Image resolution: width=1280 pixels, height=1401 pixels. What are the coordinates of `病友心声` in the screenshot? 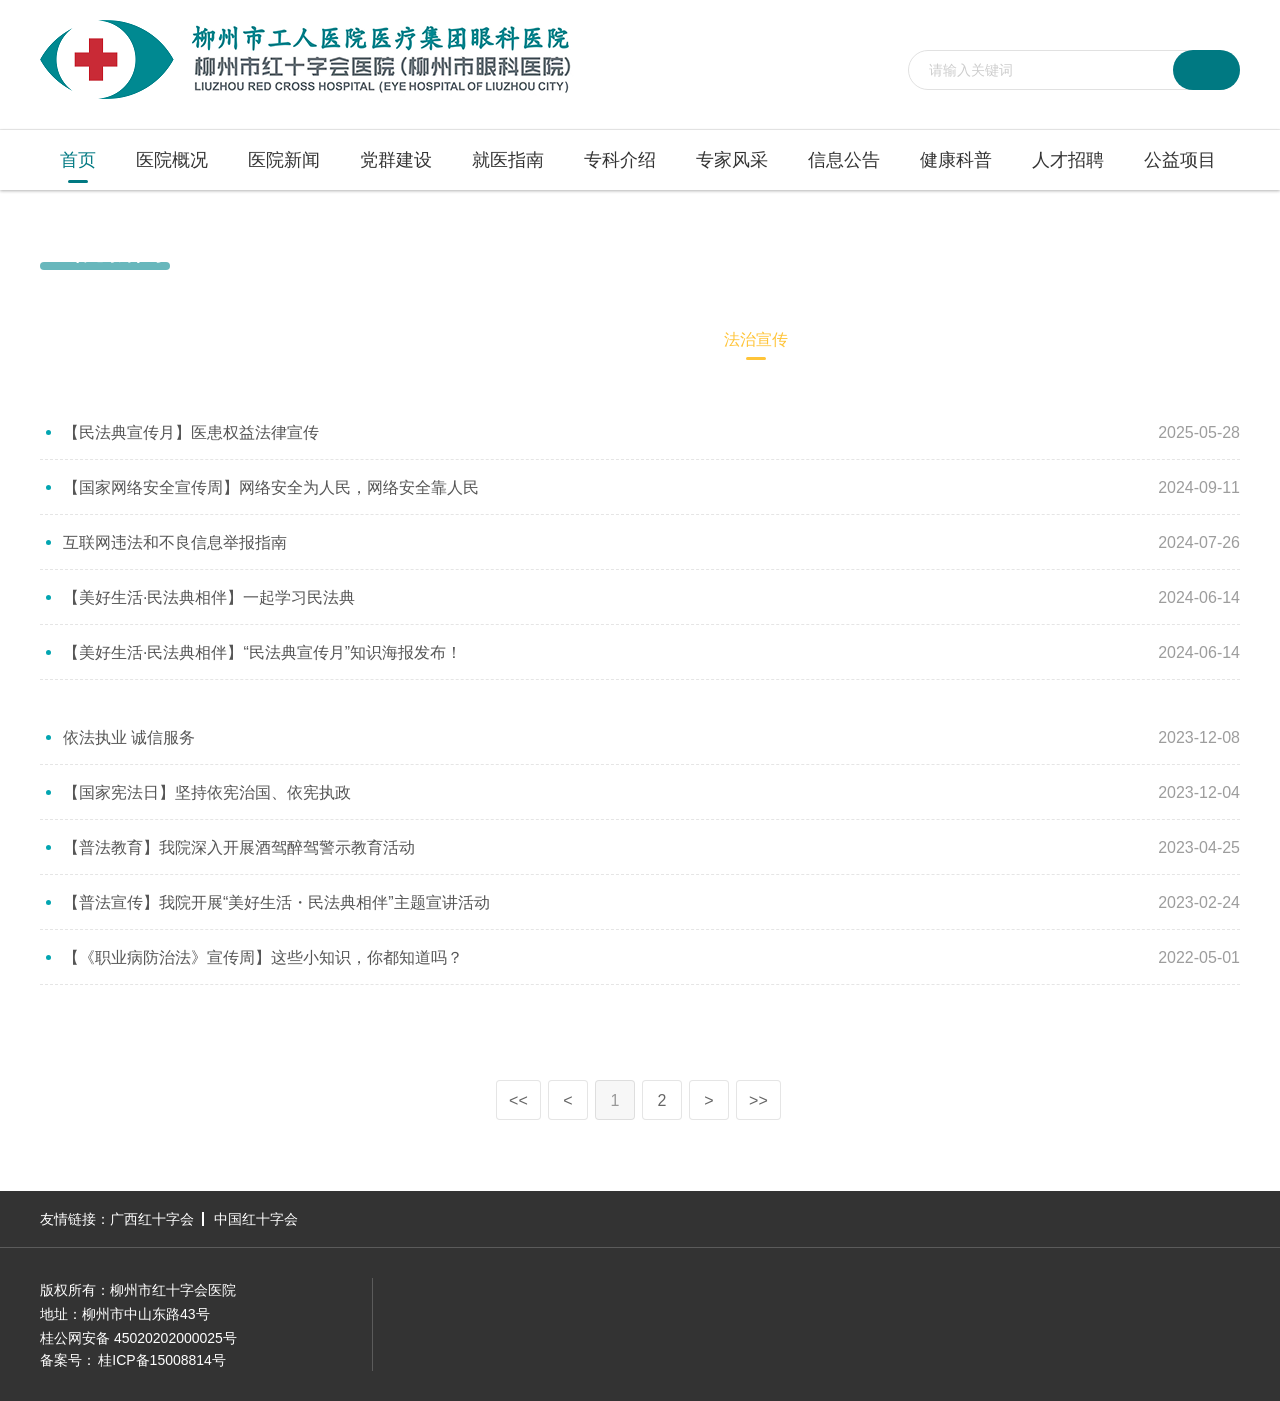 It's located at (528, 339).